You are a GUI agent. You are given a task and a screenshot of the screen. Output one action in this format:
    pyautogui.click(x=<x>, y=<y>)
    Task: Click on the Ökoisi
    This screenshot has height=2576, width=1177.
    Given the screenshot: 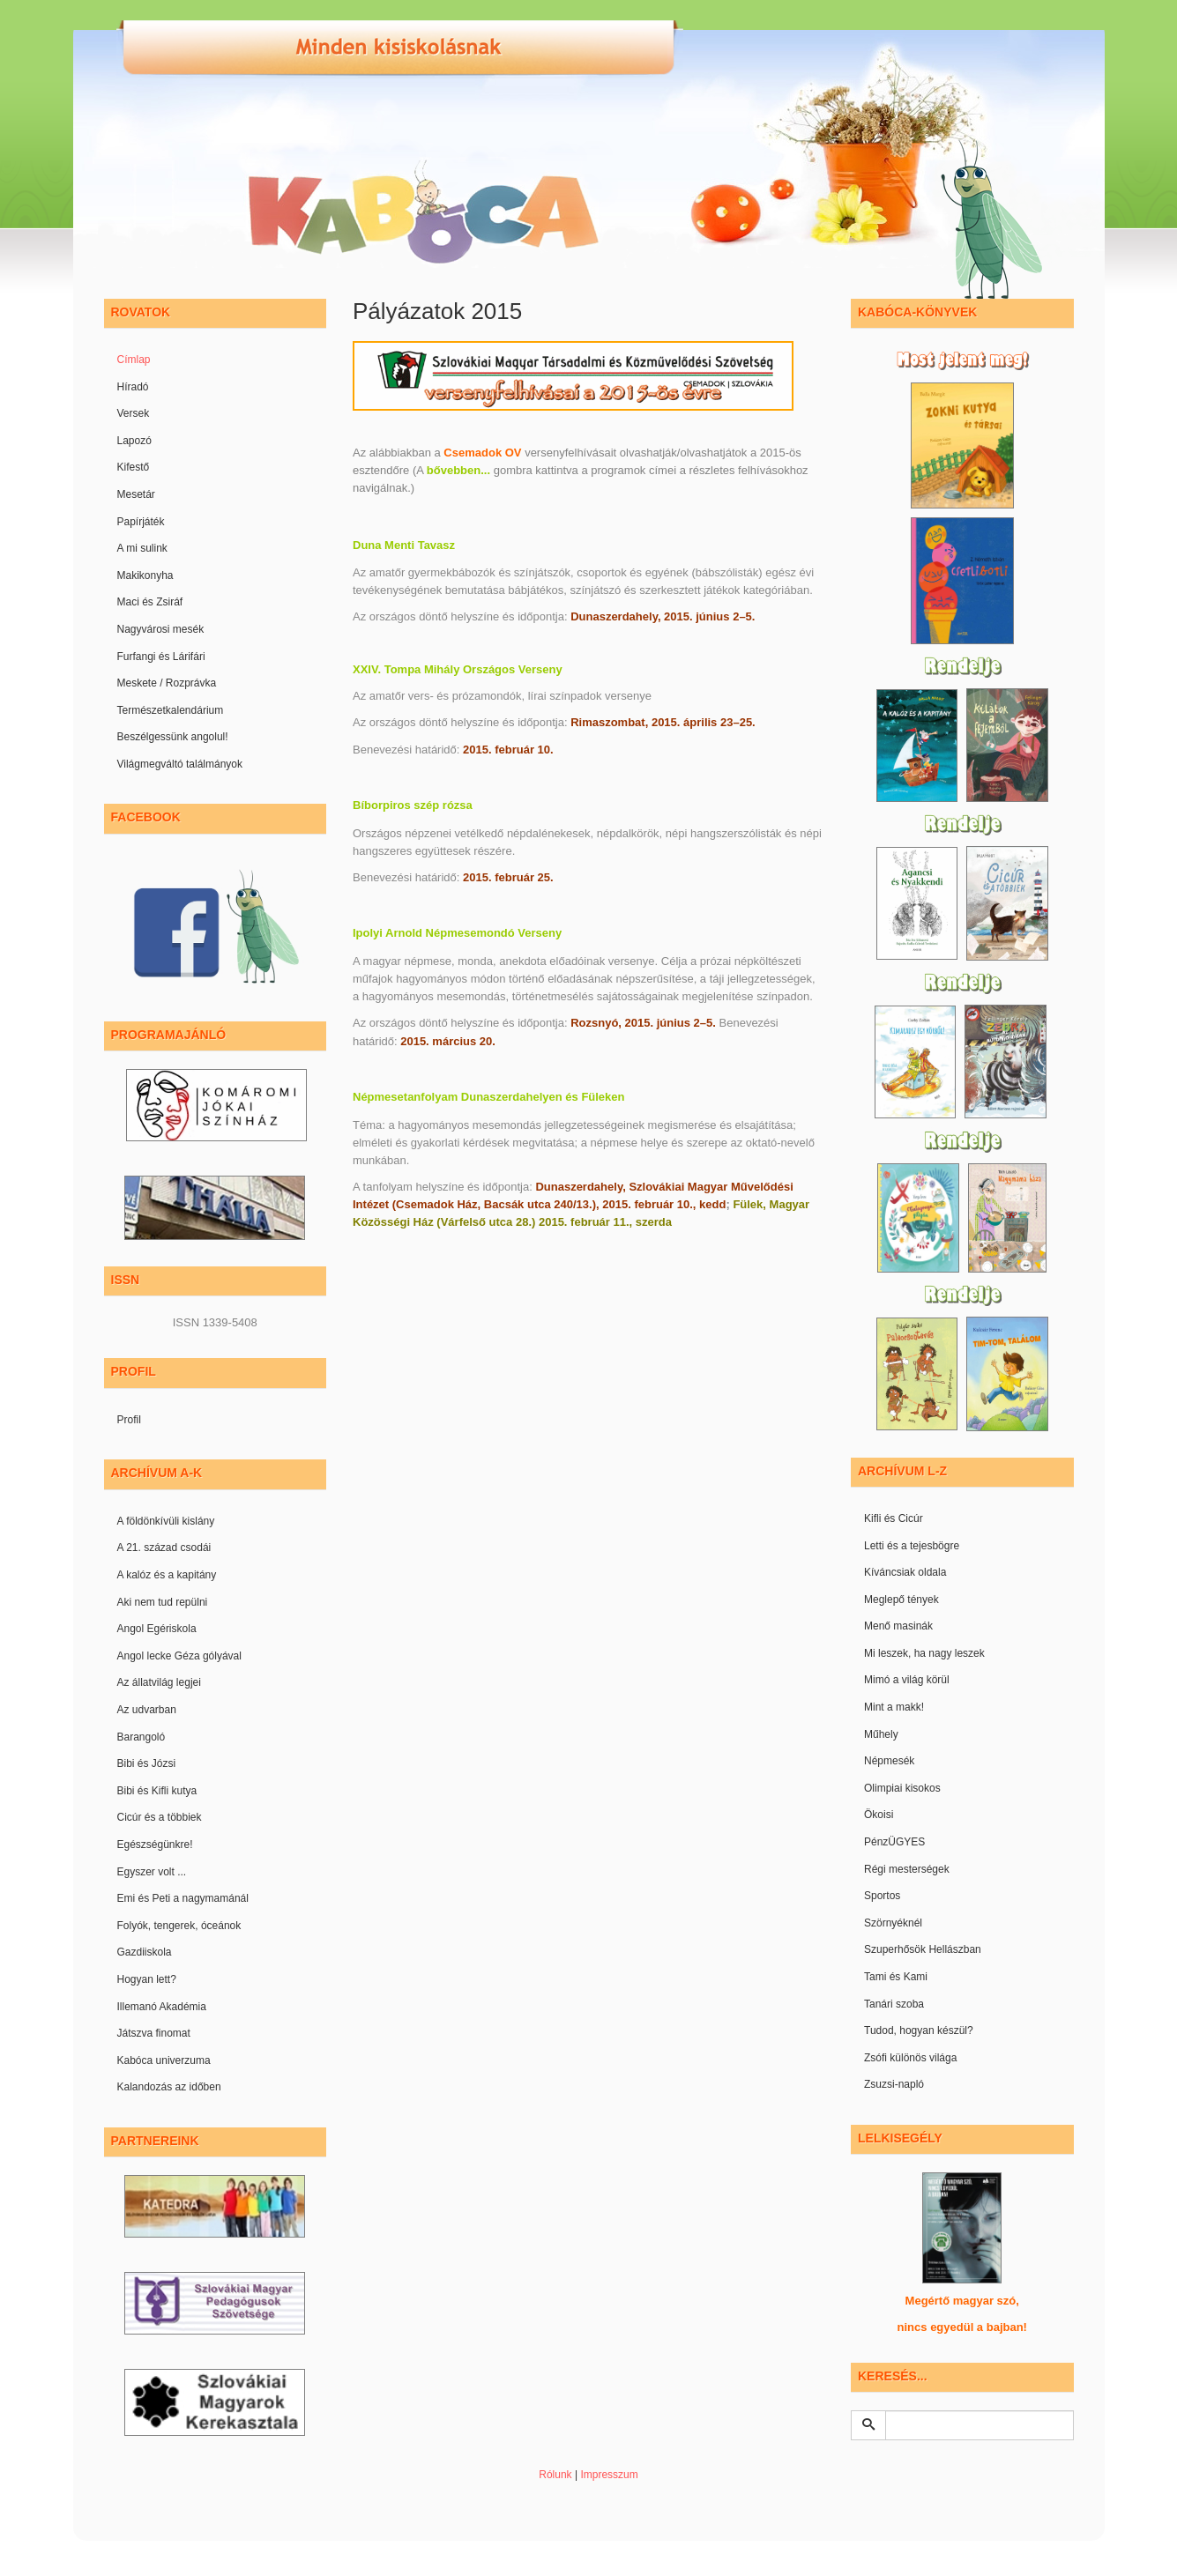 What is the action you would take?
    pyautogui.click(x=878, y=1814)
    